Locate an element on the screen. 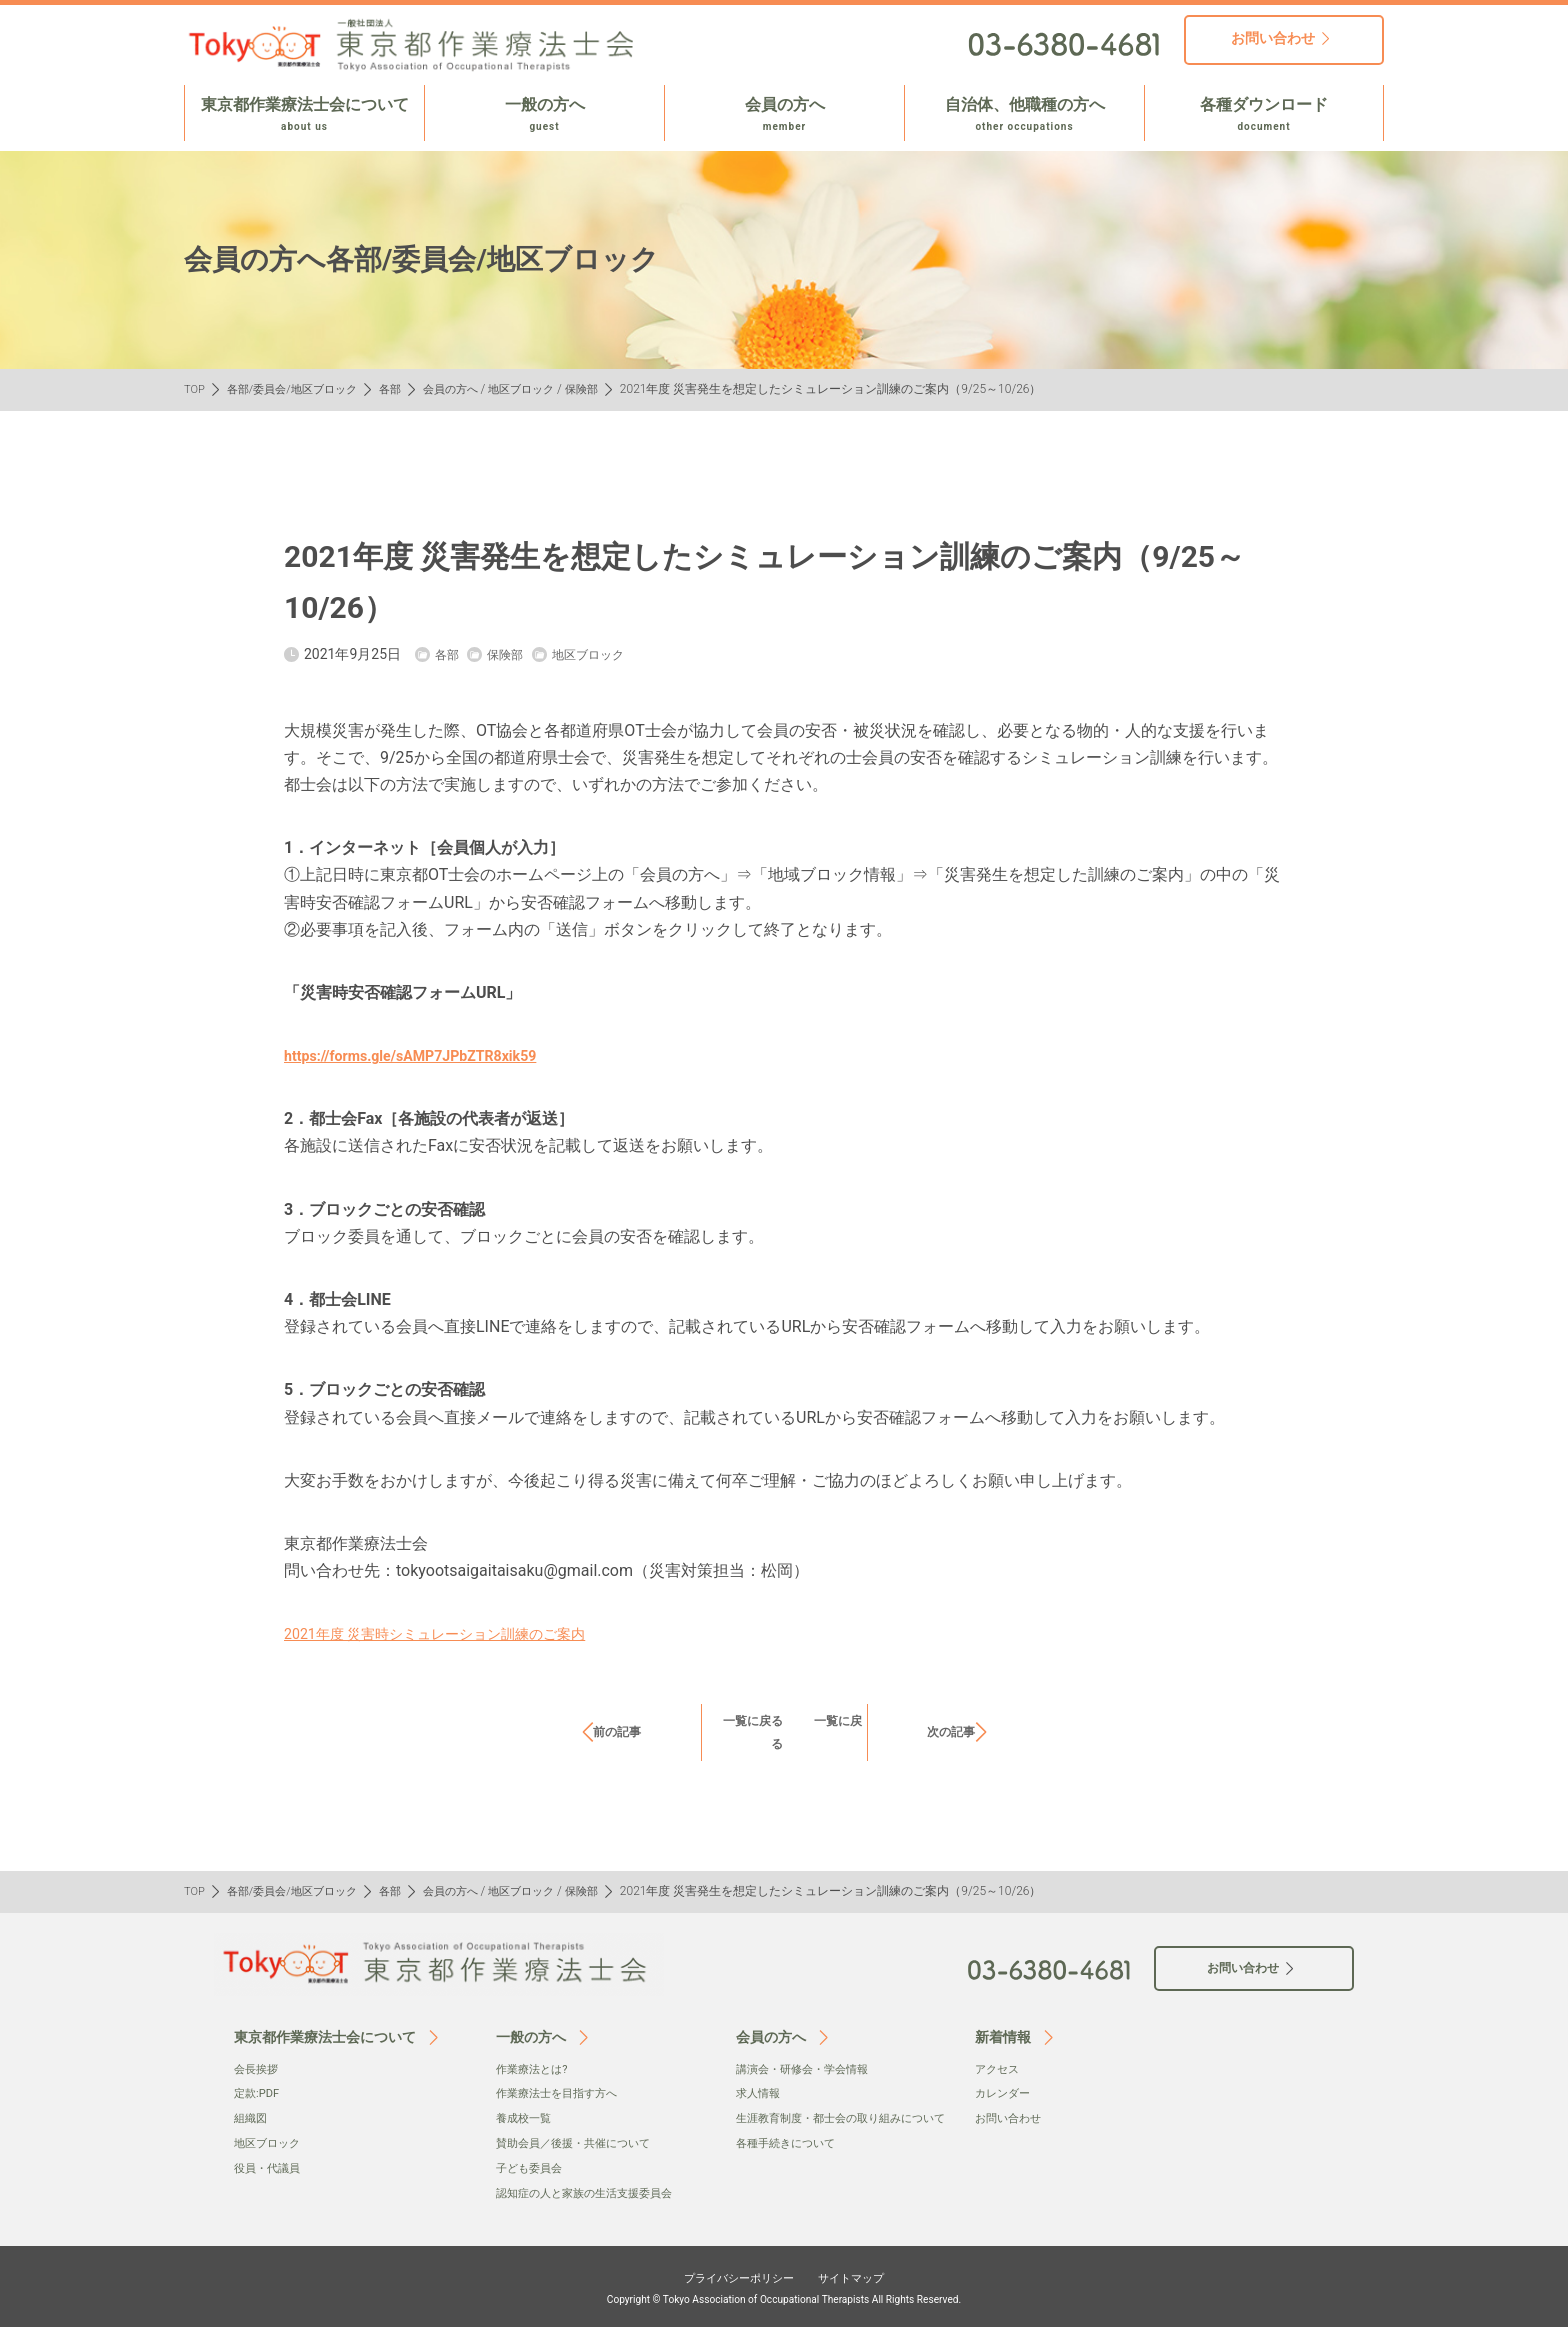  一般の方へ is located at coordinates (544, 115).